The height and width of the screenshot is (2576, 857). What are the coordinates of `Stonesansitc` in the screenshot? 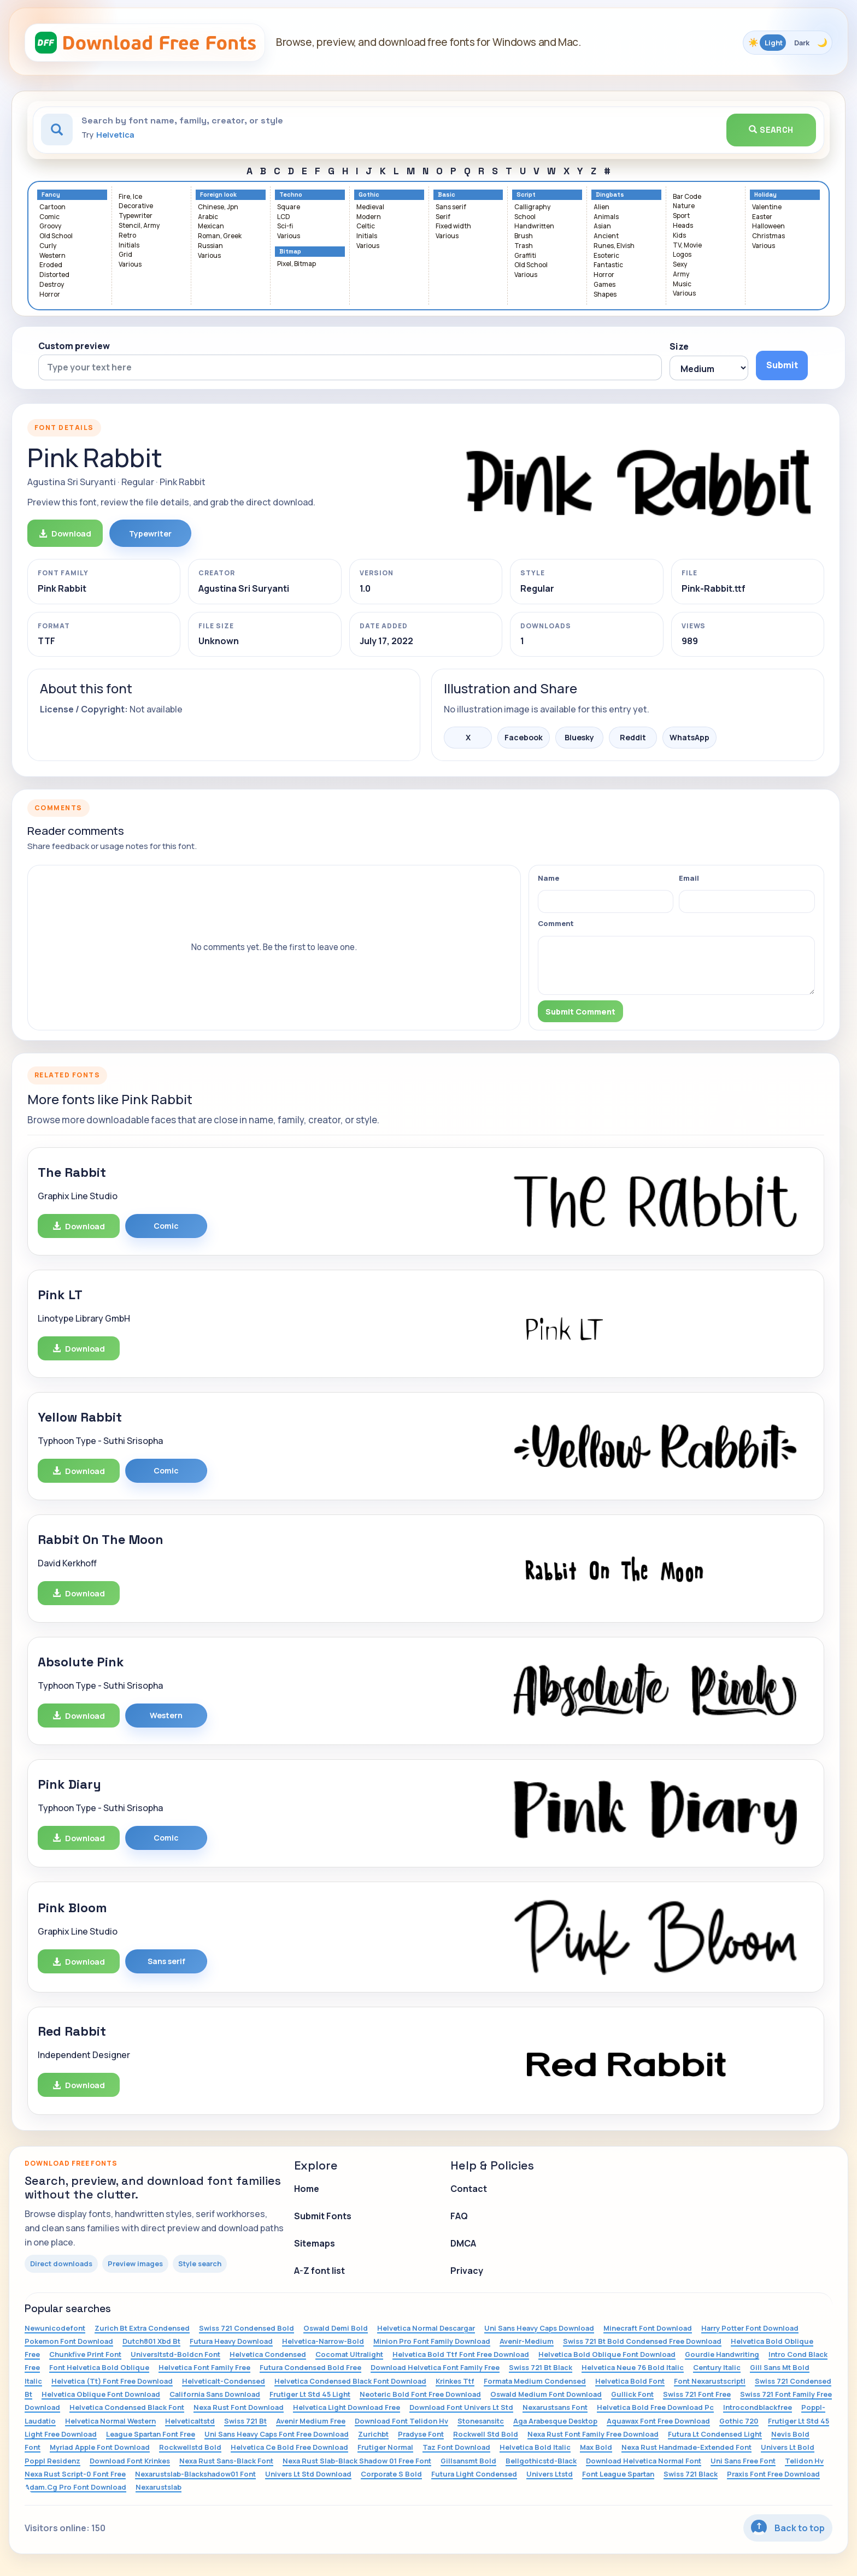 It's located at (480, 2421).